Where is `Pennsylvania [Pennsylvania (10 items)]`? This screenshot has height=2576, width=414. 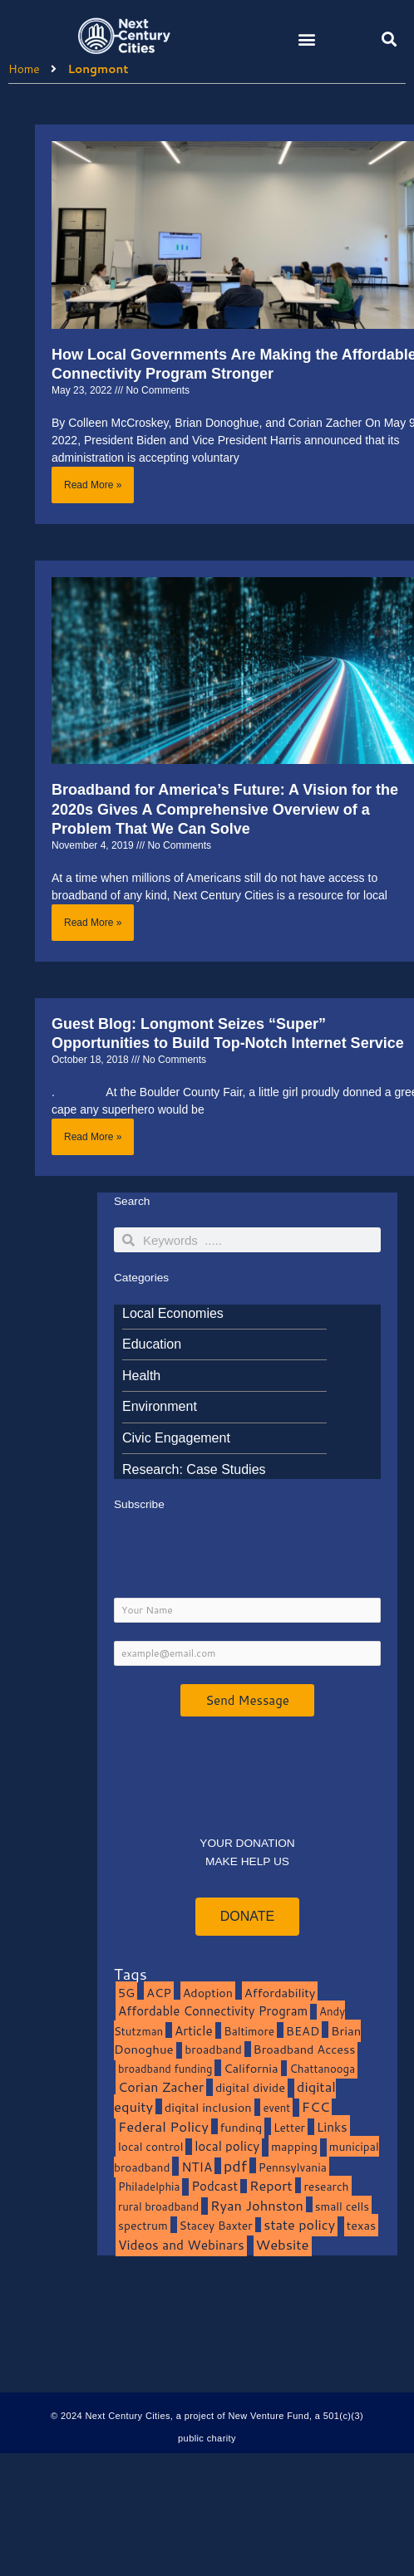 Pennsylvania [Pennsylvania (10 items)] is located at coordinates (293, 2167).